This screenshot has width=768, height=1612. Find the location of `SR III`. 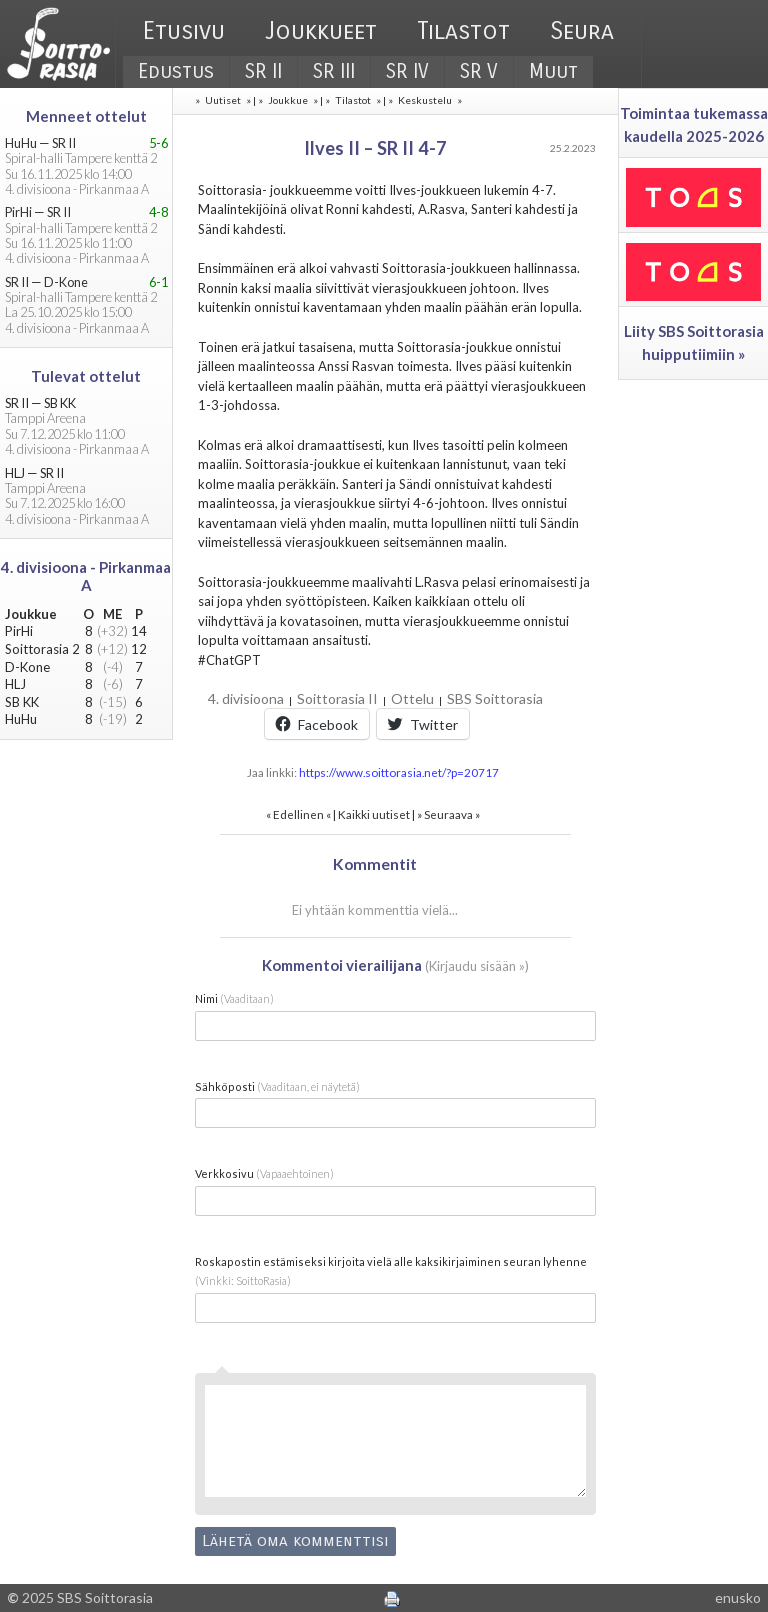

SR III is located at coordinates (334, 71).